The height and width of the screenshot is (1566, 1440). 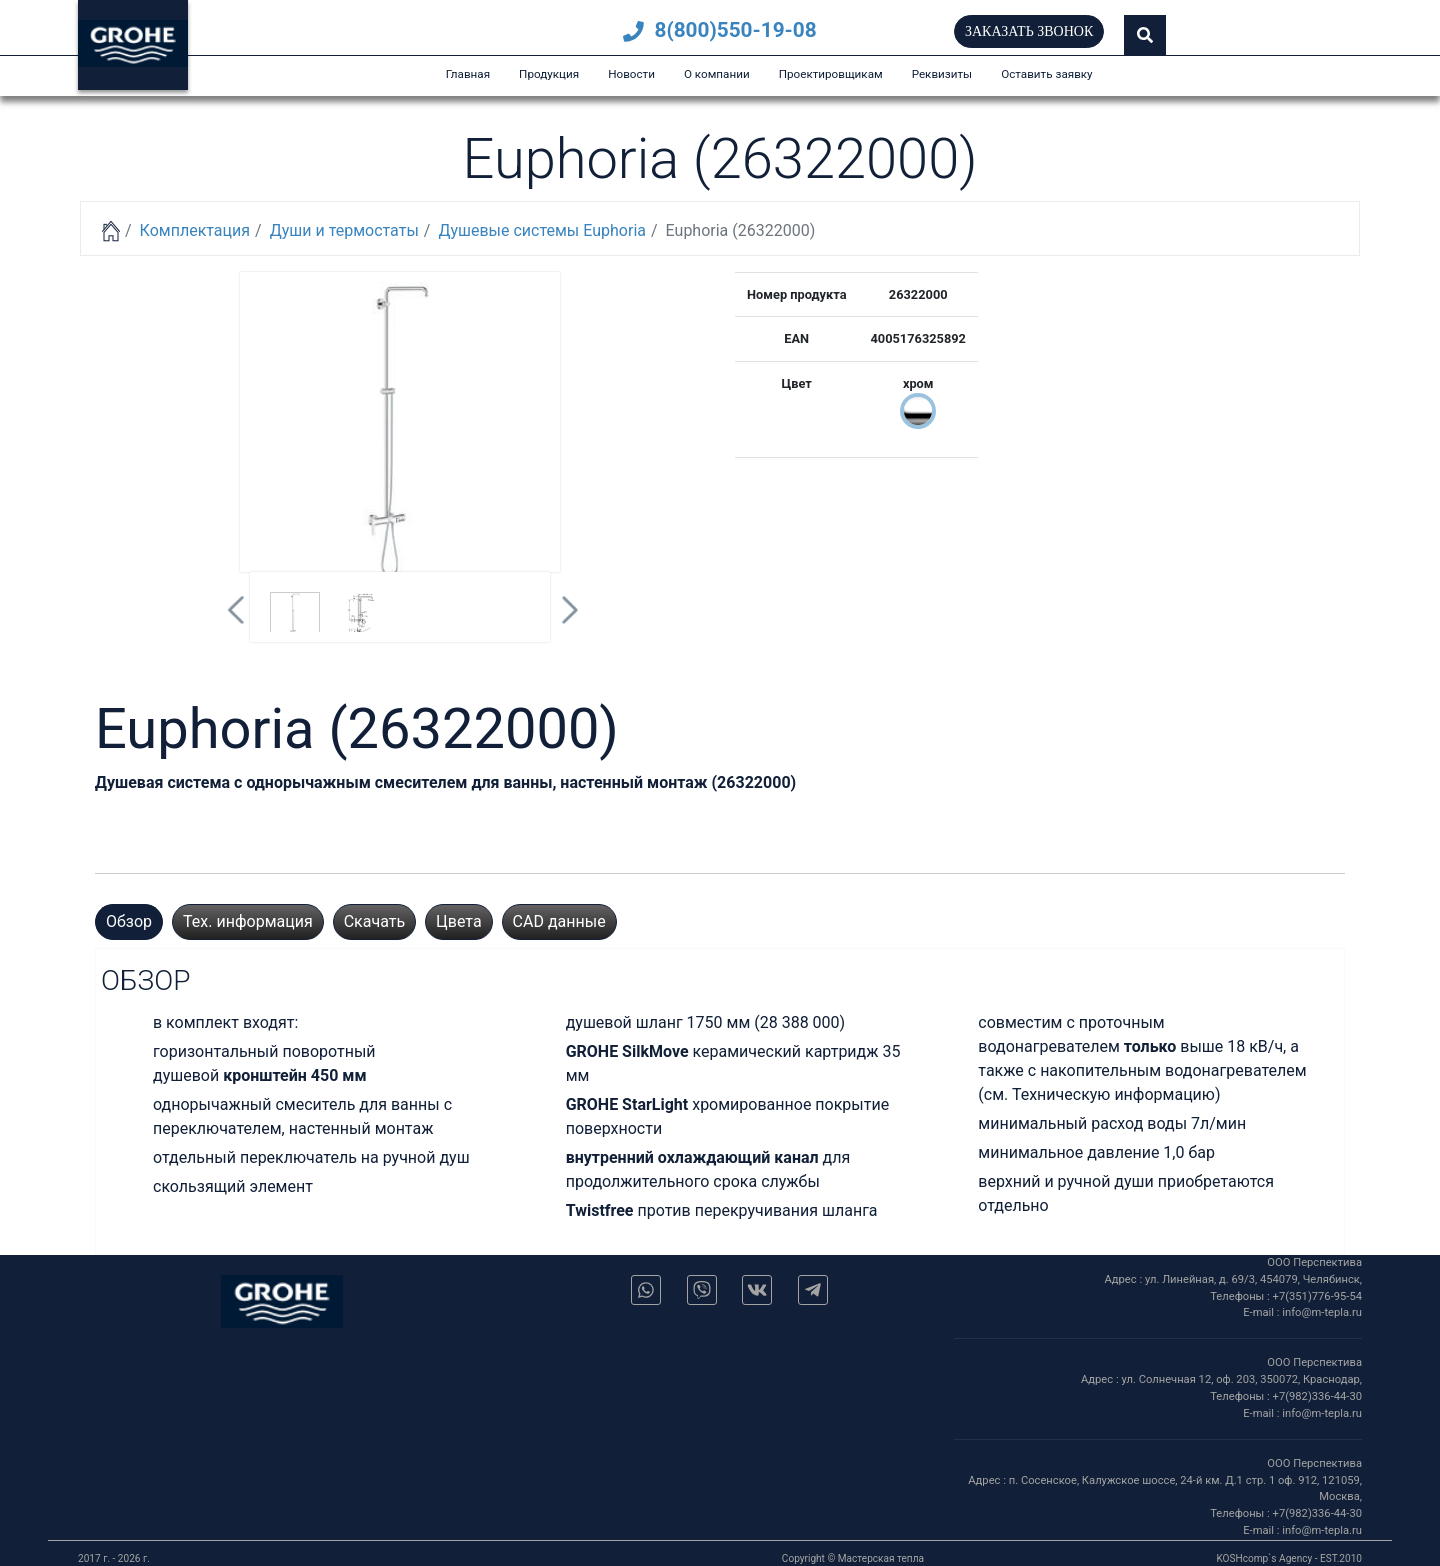 I want to click on Заказать звонок, so click(x=1029, y=31).